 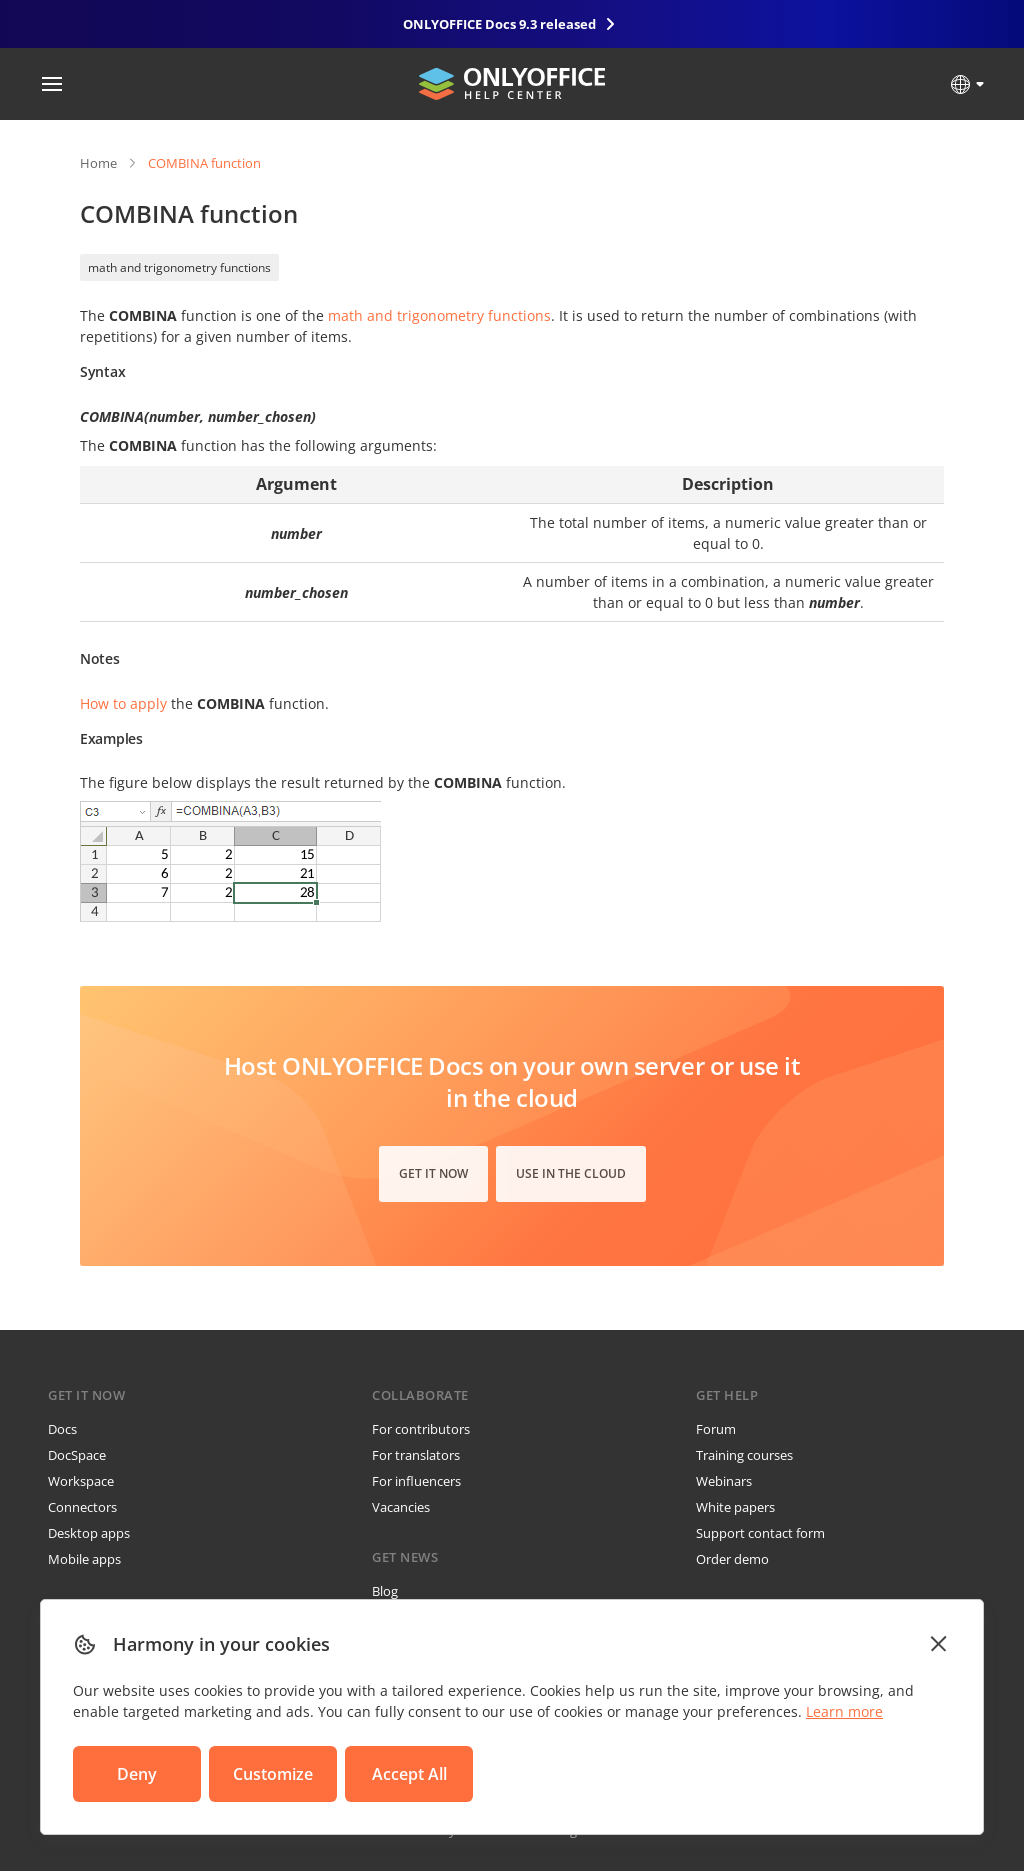 What do you see at coordinates (81, 1481) in the screenshot?
I see `Workspace` at bounding box center [81, 1481].